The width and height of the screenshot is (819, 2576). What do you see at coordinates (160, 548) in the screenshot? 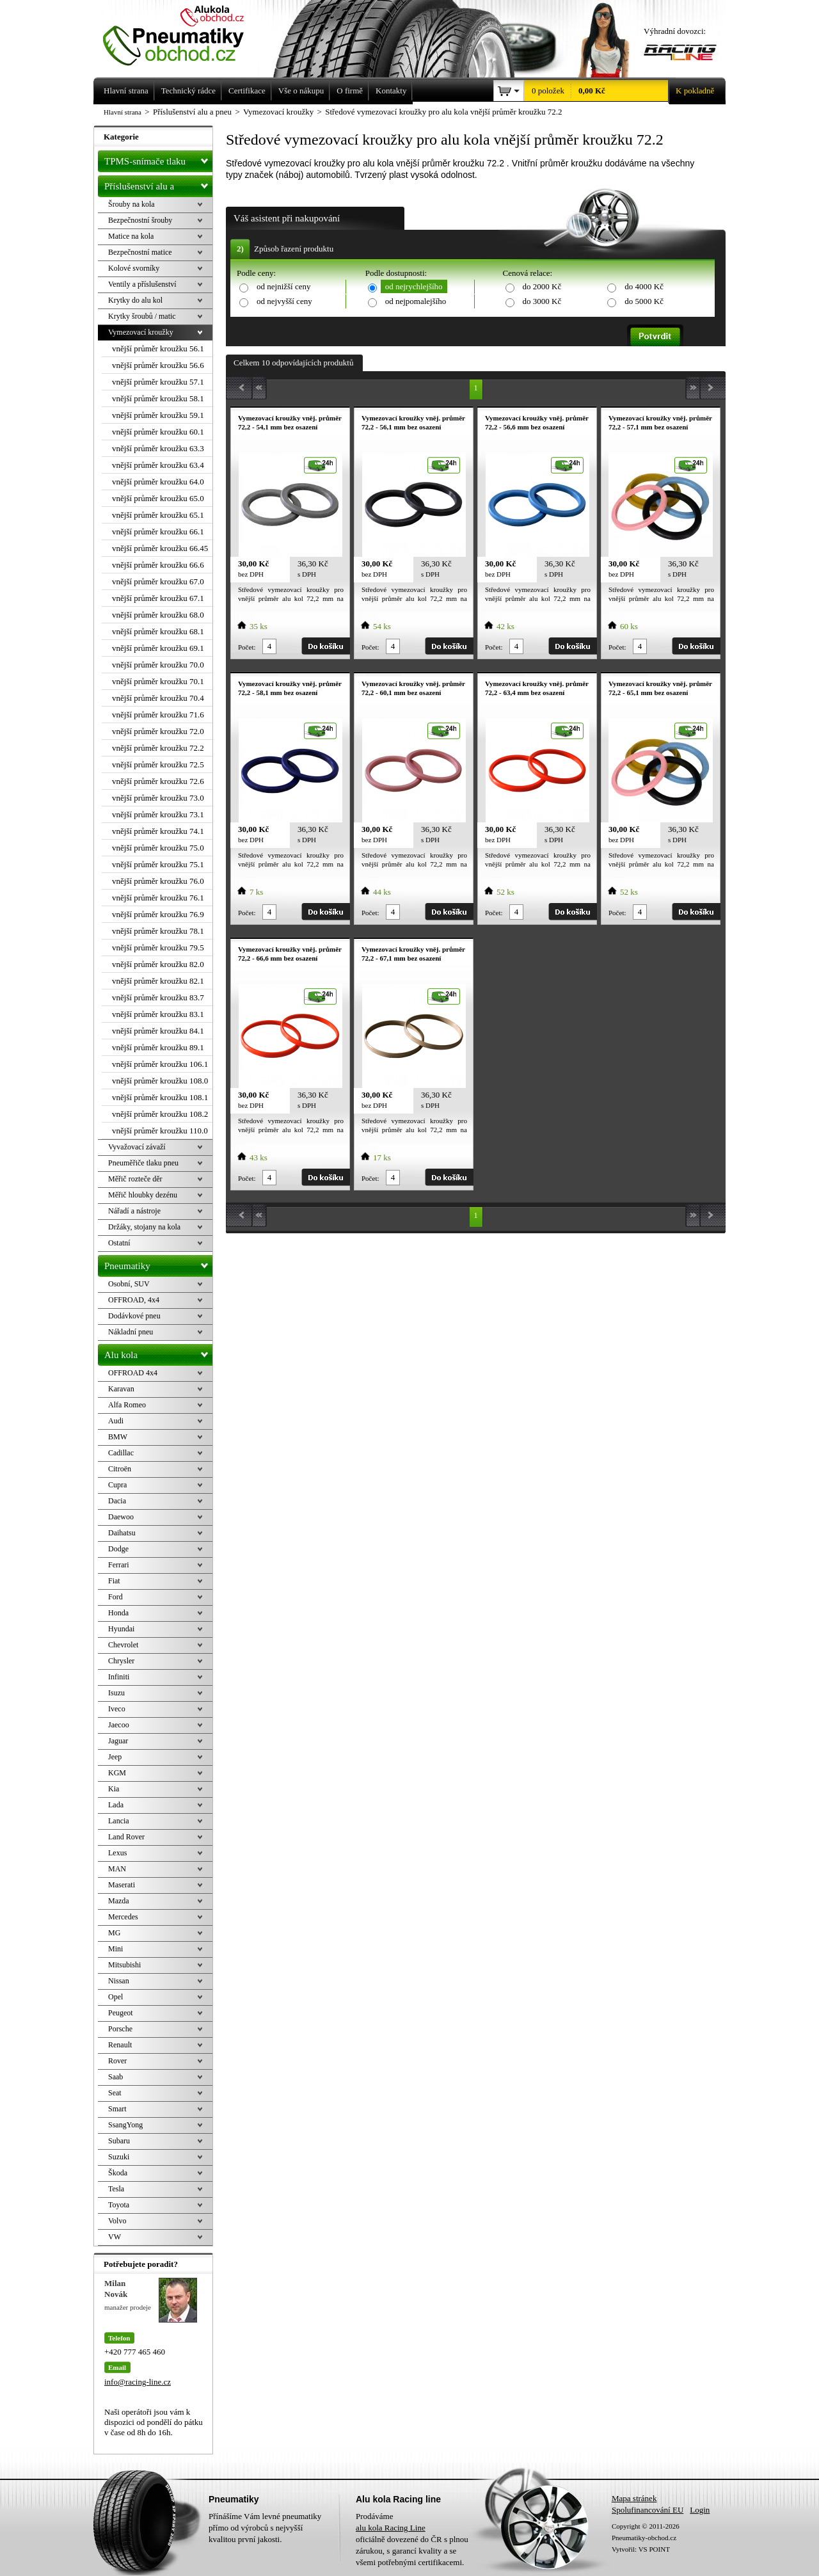
I see `vnější průměr kroužku 66.45` at bounding box center [160, 548].